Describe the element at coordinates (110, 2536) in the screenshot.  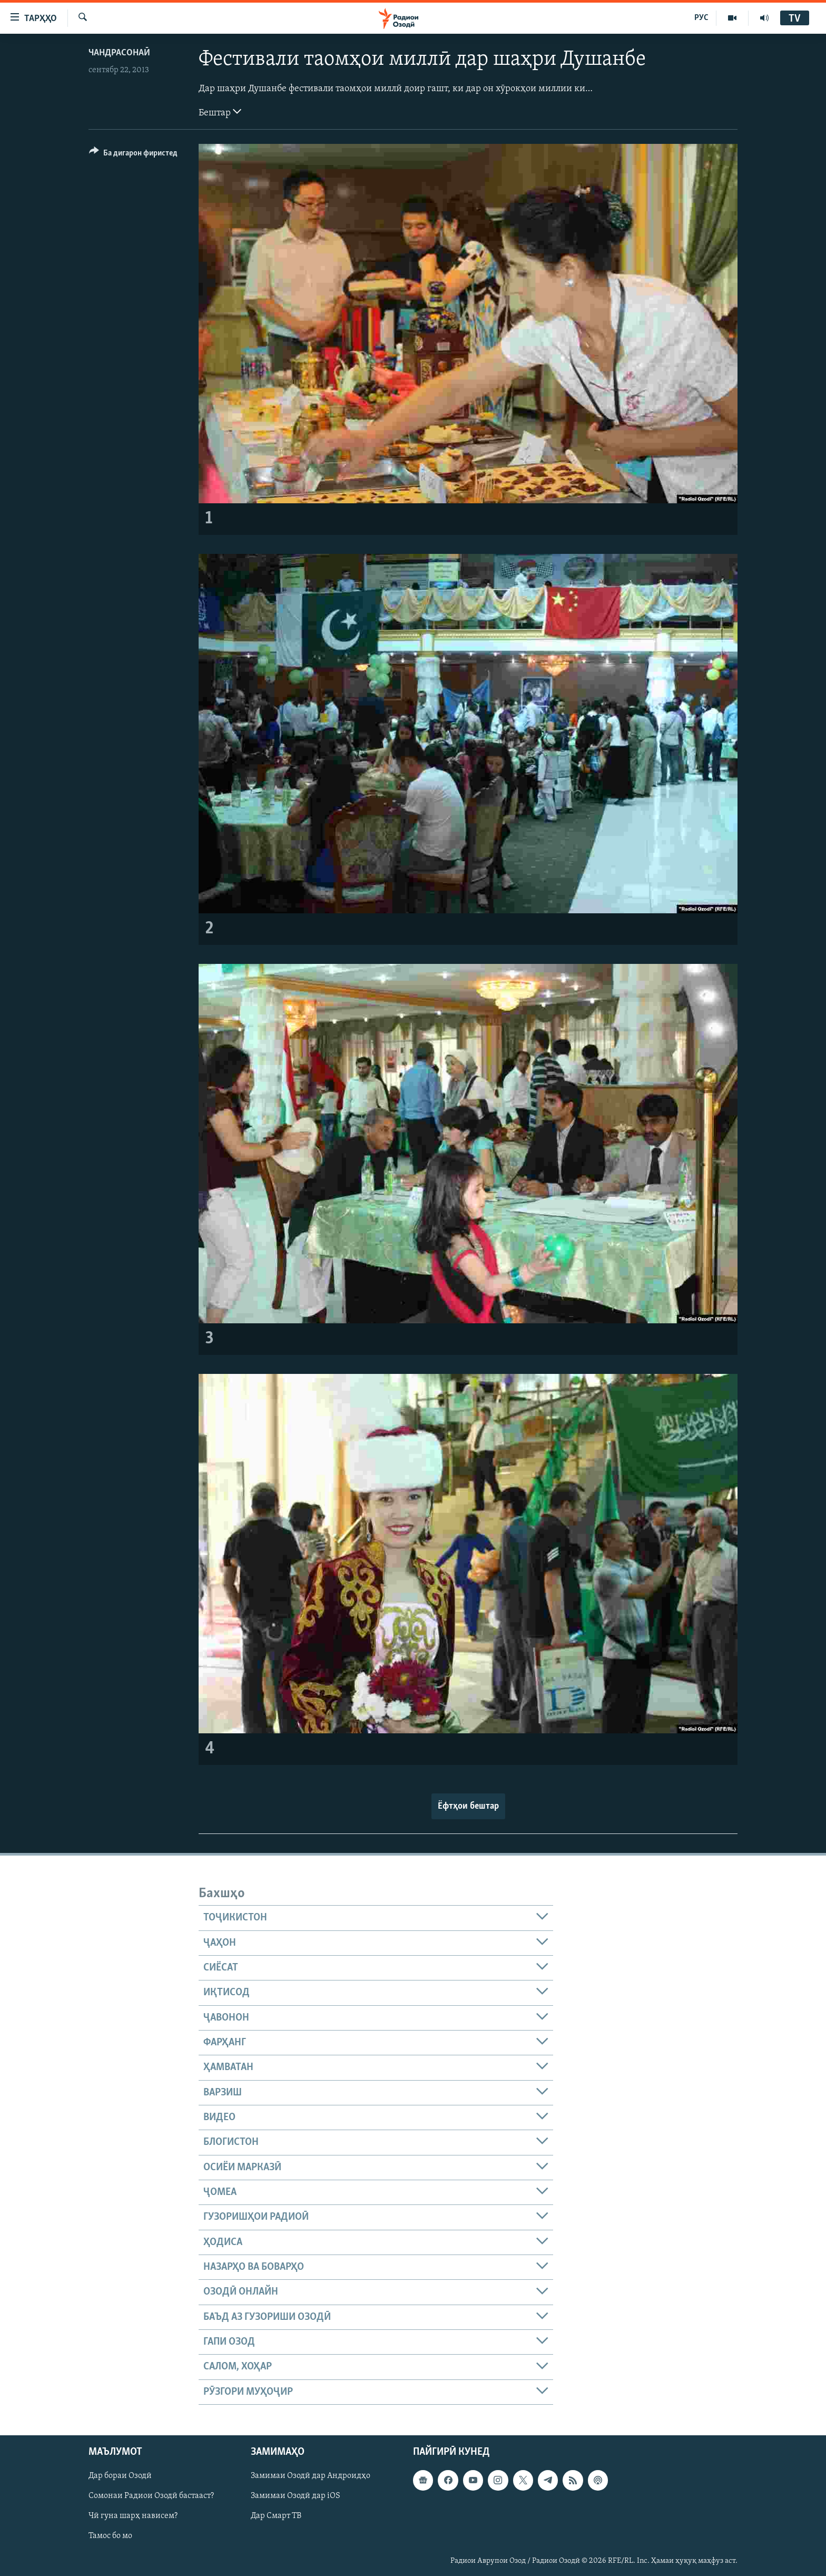
I see `Тамос бо мо` at that location.